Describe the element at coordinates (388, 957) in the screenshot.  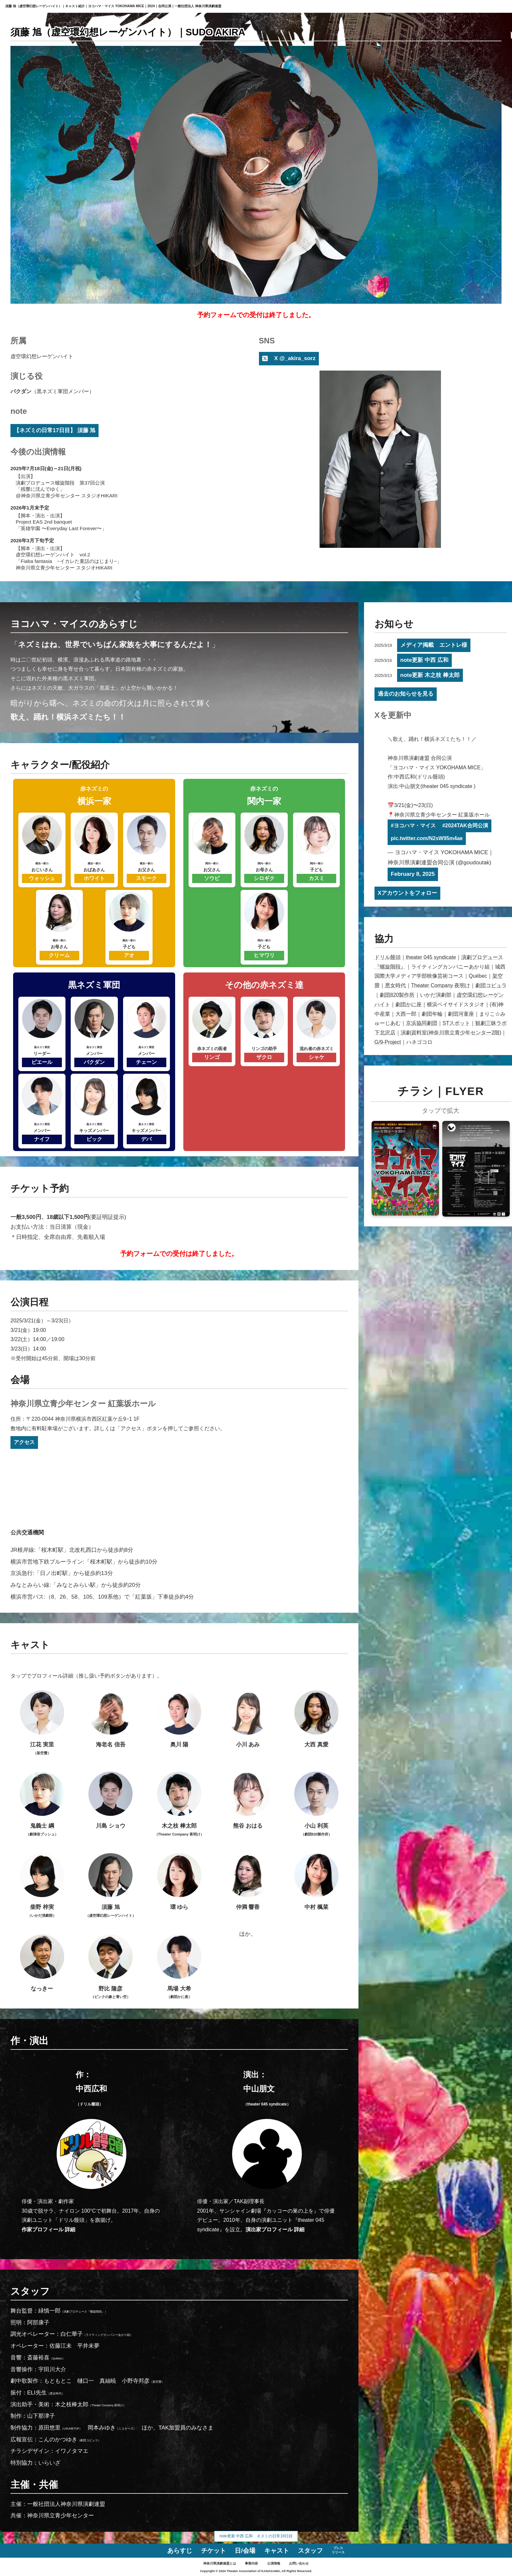
I see `ドリル饅頭` at that location.